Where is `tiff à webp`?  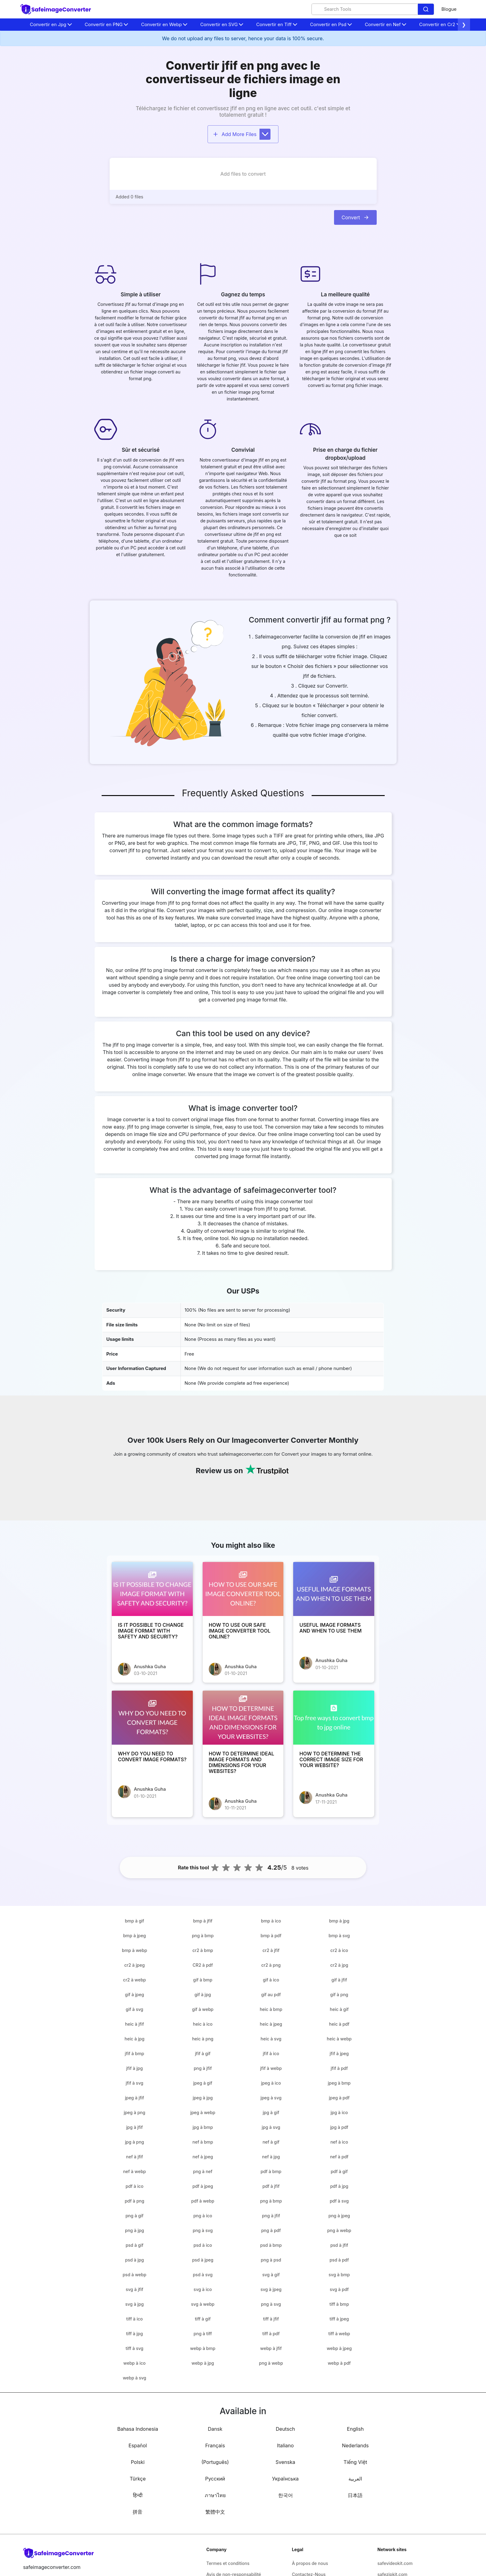 tiff à webp is located at coordinates (339, 2333).